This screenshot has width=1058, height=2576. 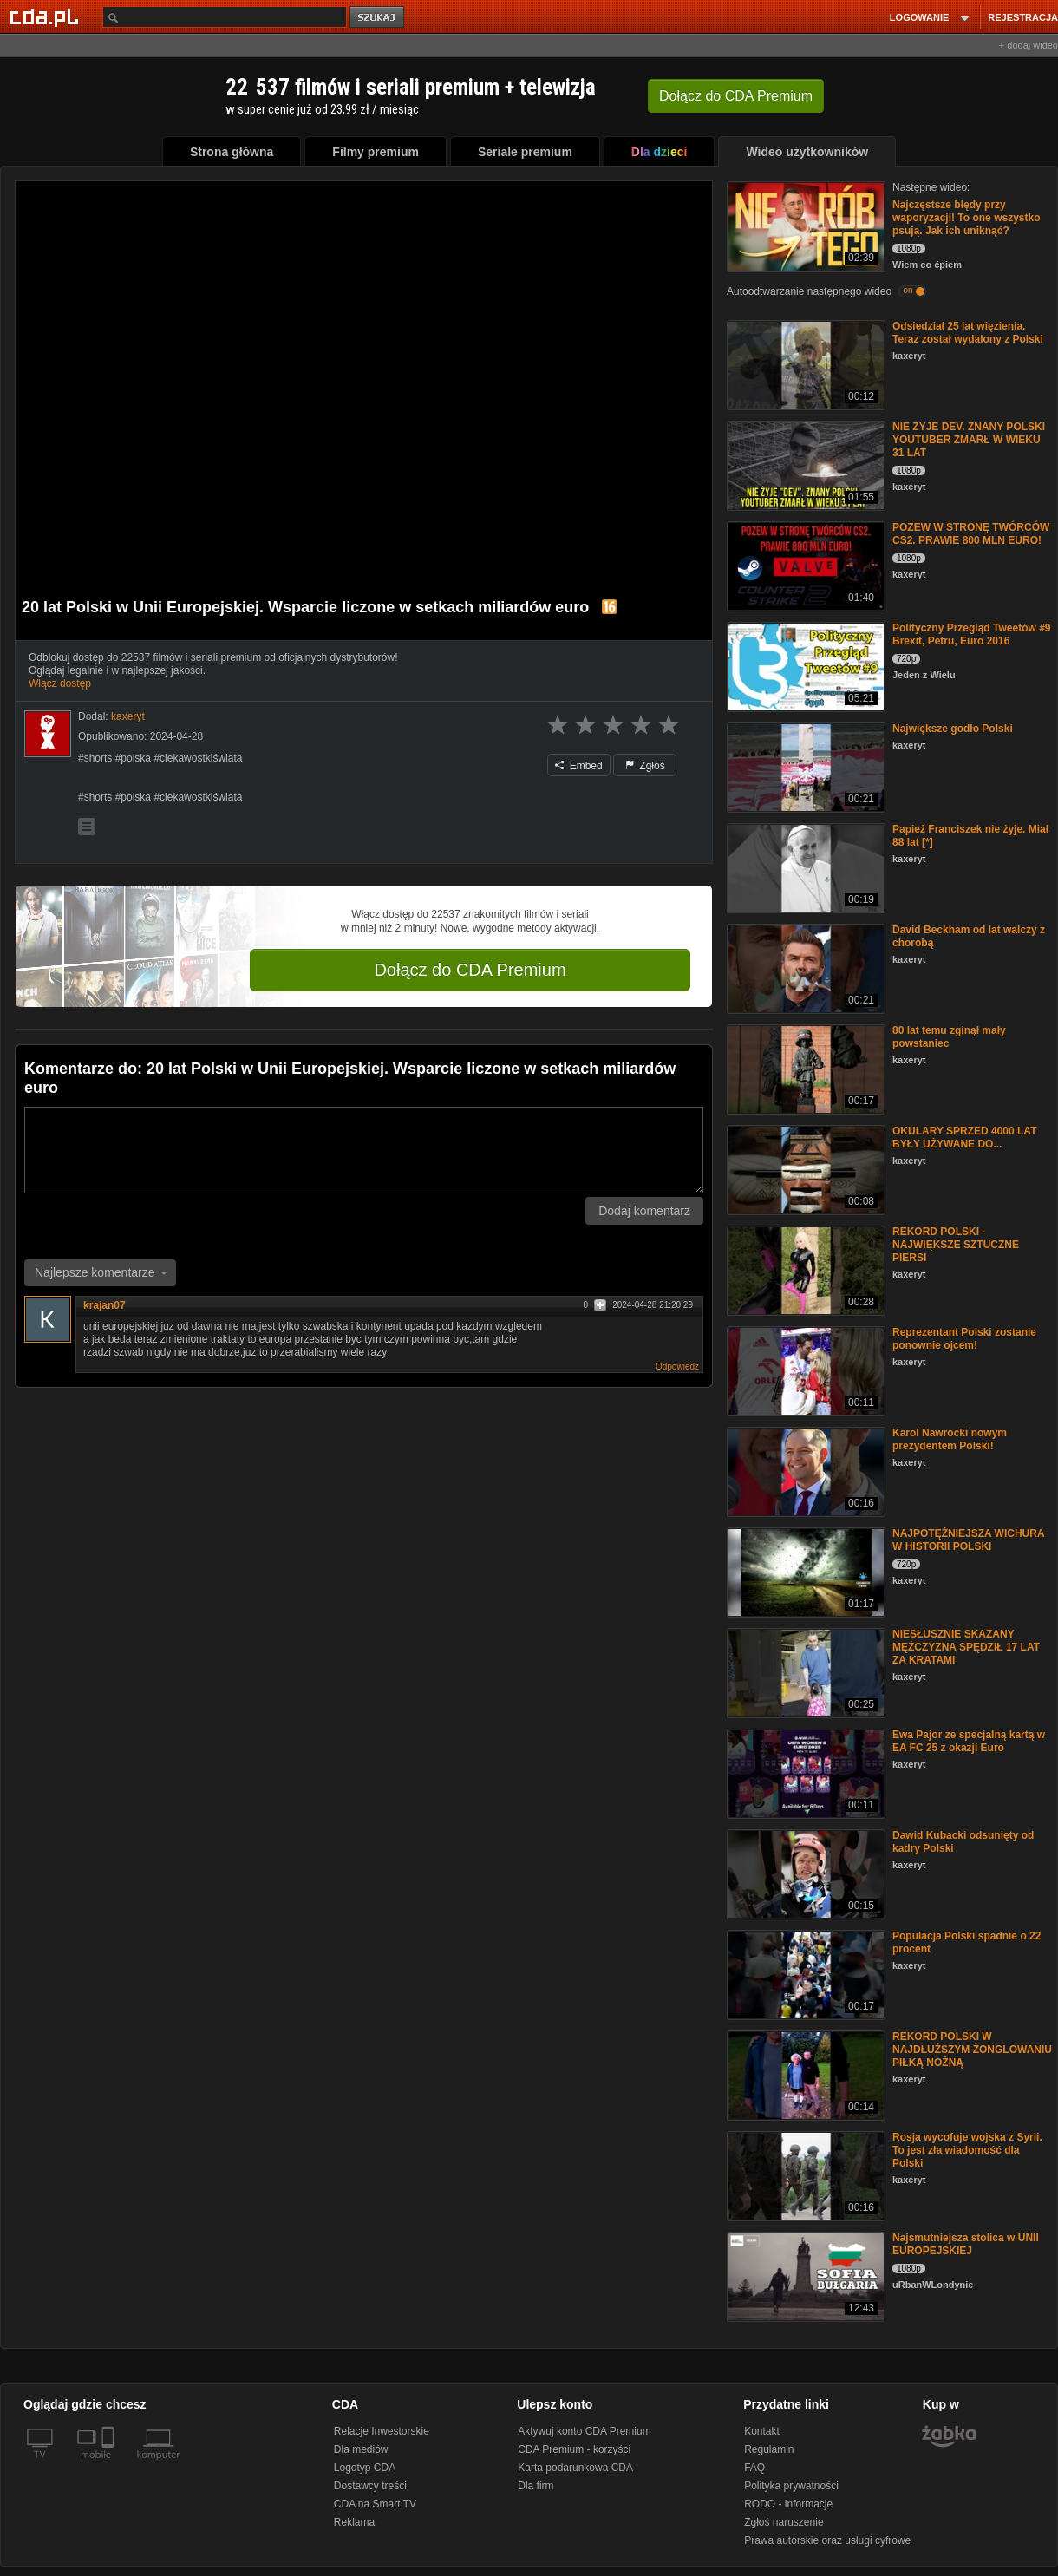 I want to click on Najczęstsze błędy przy waporyzacji! To one wszystko psują. Jak ich uniknąć?, so click(x=966, y=218).